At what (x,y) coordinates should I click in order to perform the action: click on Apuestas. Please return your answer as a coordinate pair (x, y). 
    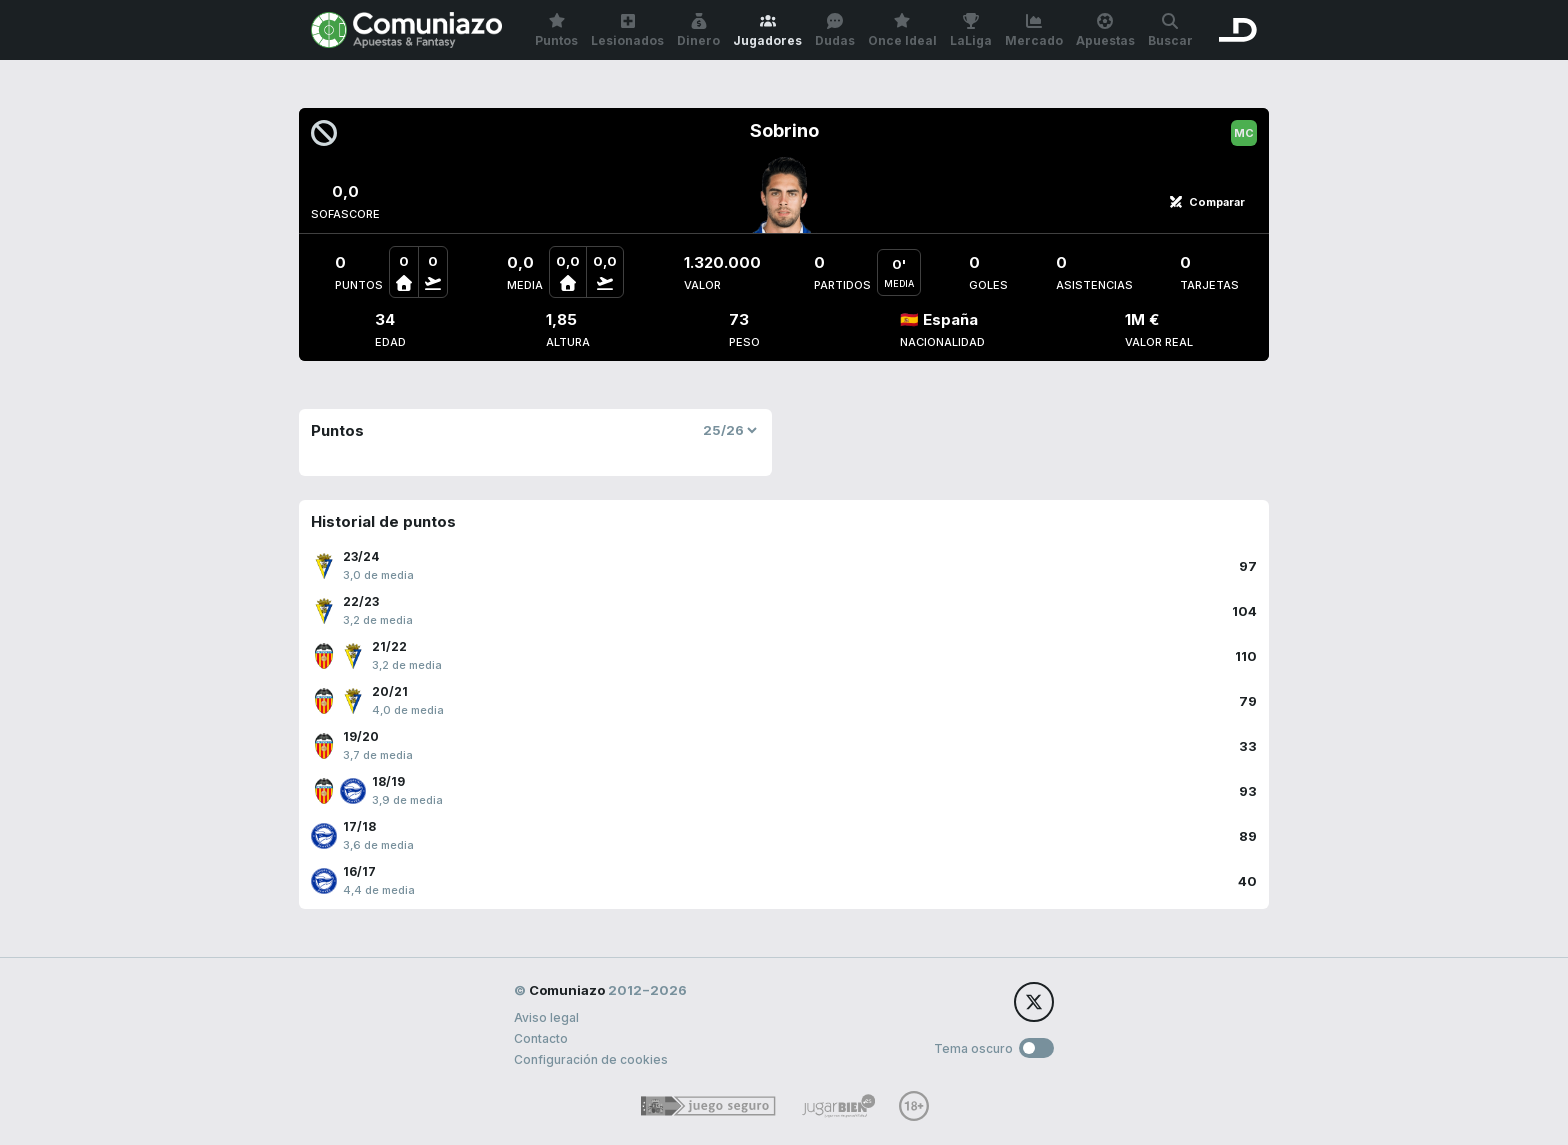
    Looking at the image, I should click on (1105, 30).